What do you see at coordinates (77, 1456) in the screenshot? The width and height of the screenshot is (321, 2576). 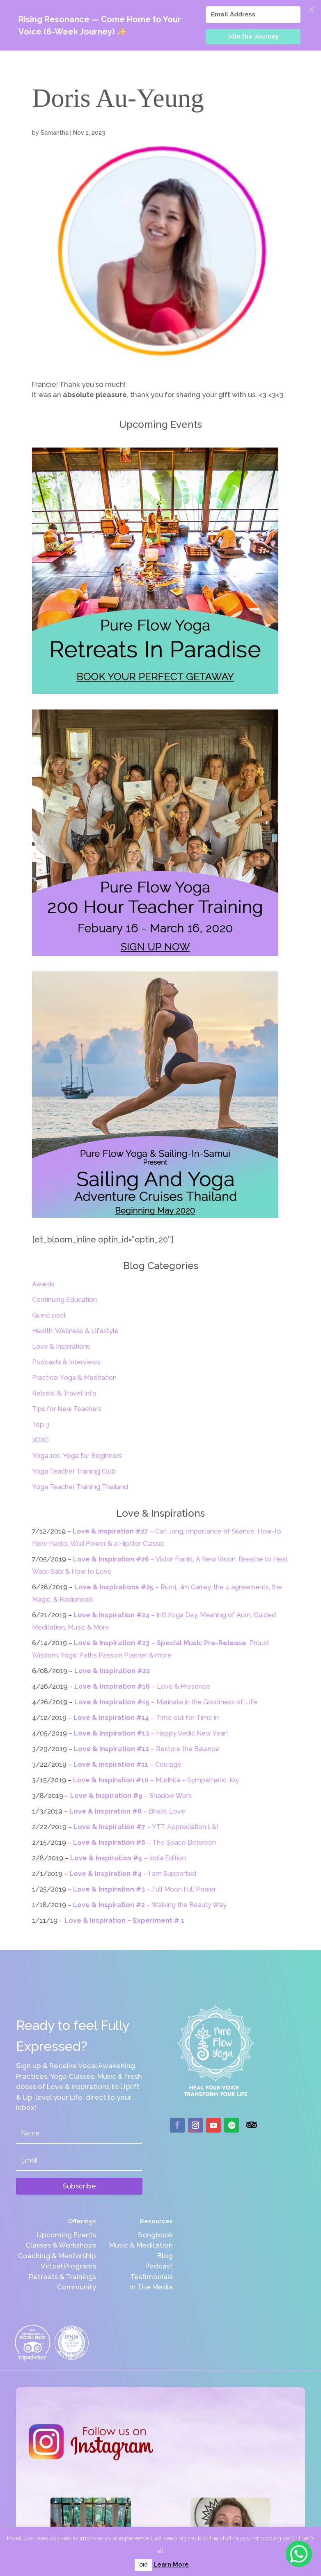 I see `Yoga 101: Yoga for Beginners` at bounding box center [77, 1456].